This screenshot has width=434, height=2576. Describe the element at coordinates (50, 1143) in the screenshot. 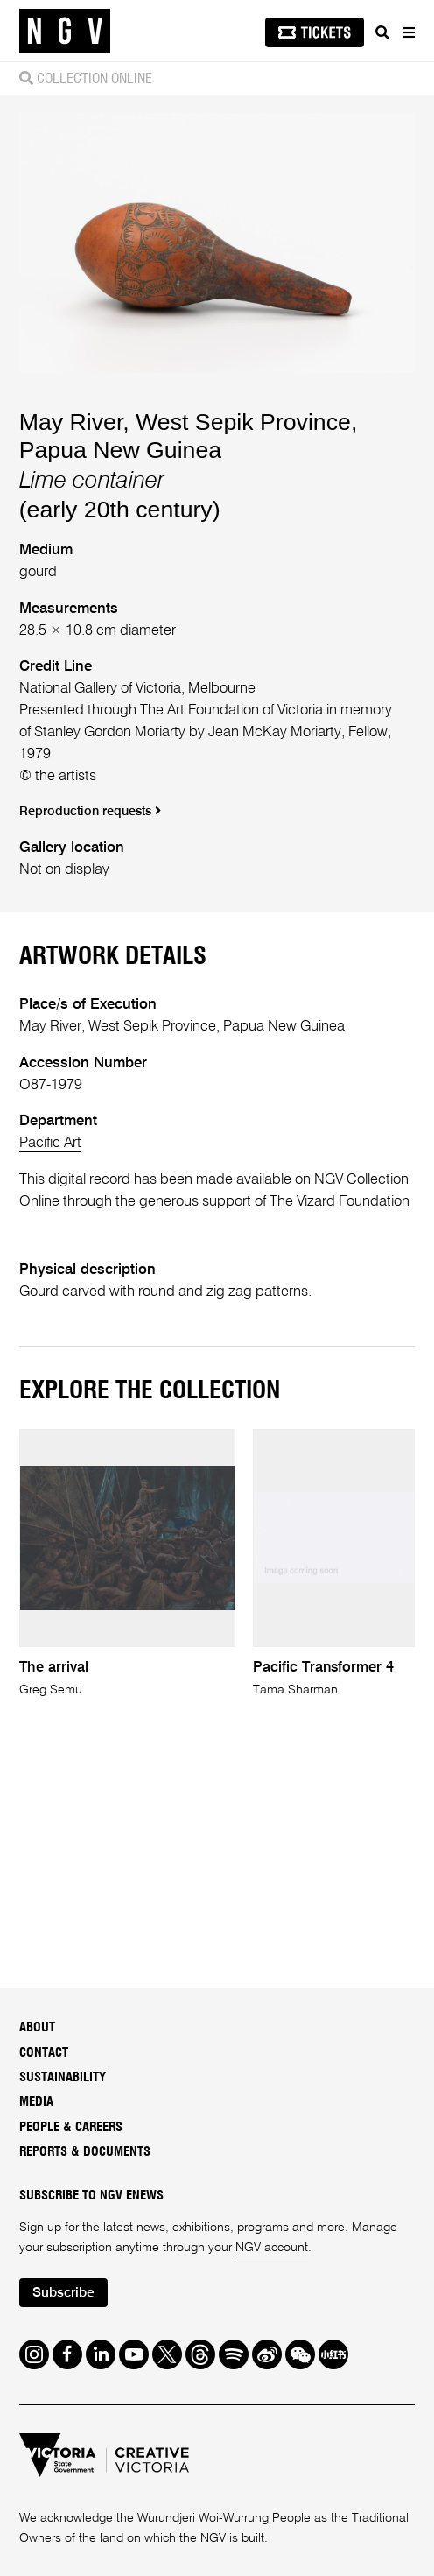

I see `Pacific Art` at that location.